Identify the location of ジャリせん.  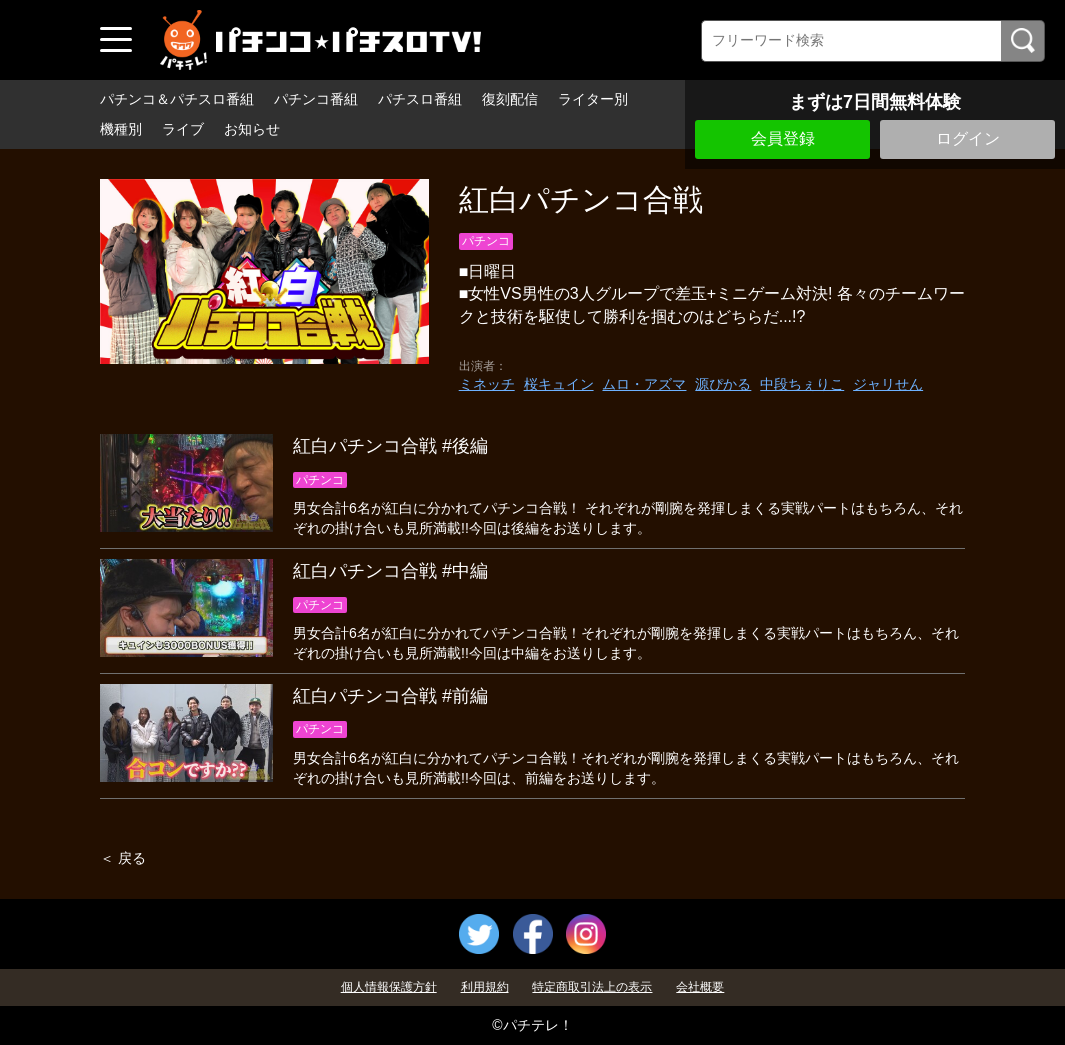
(888, 384).